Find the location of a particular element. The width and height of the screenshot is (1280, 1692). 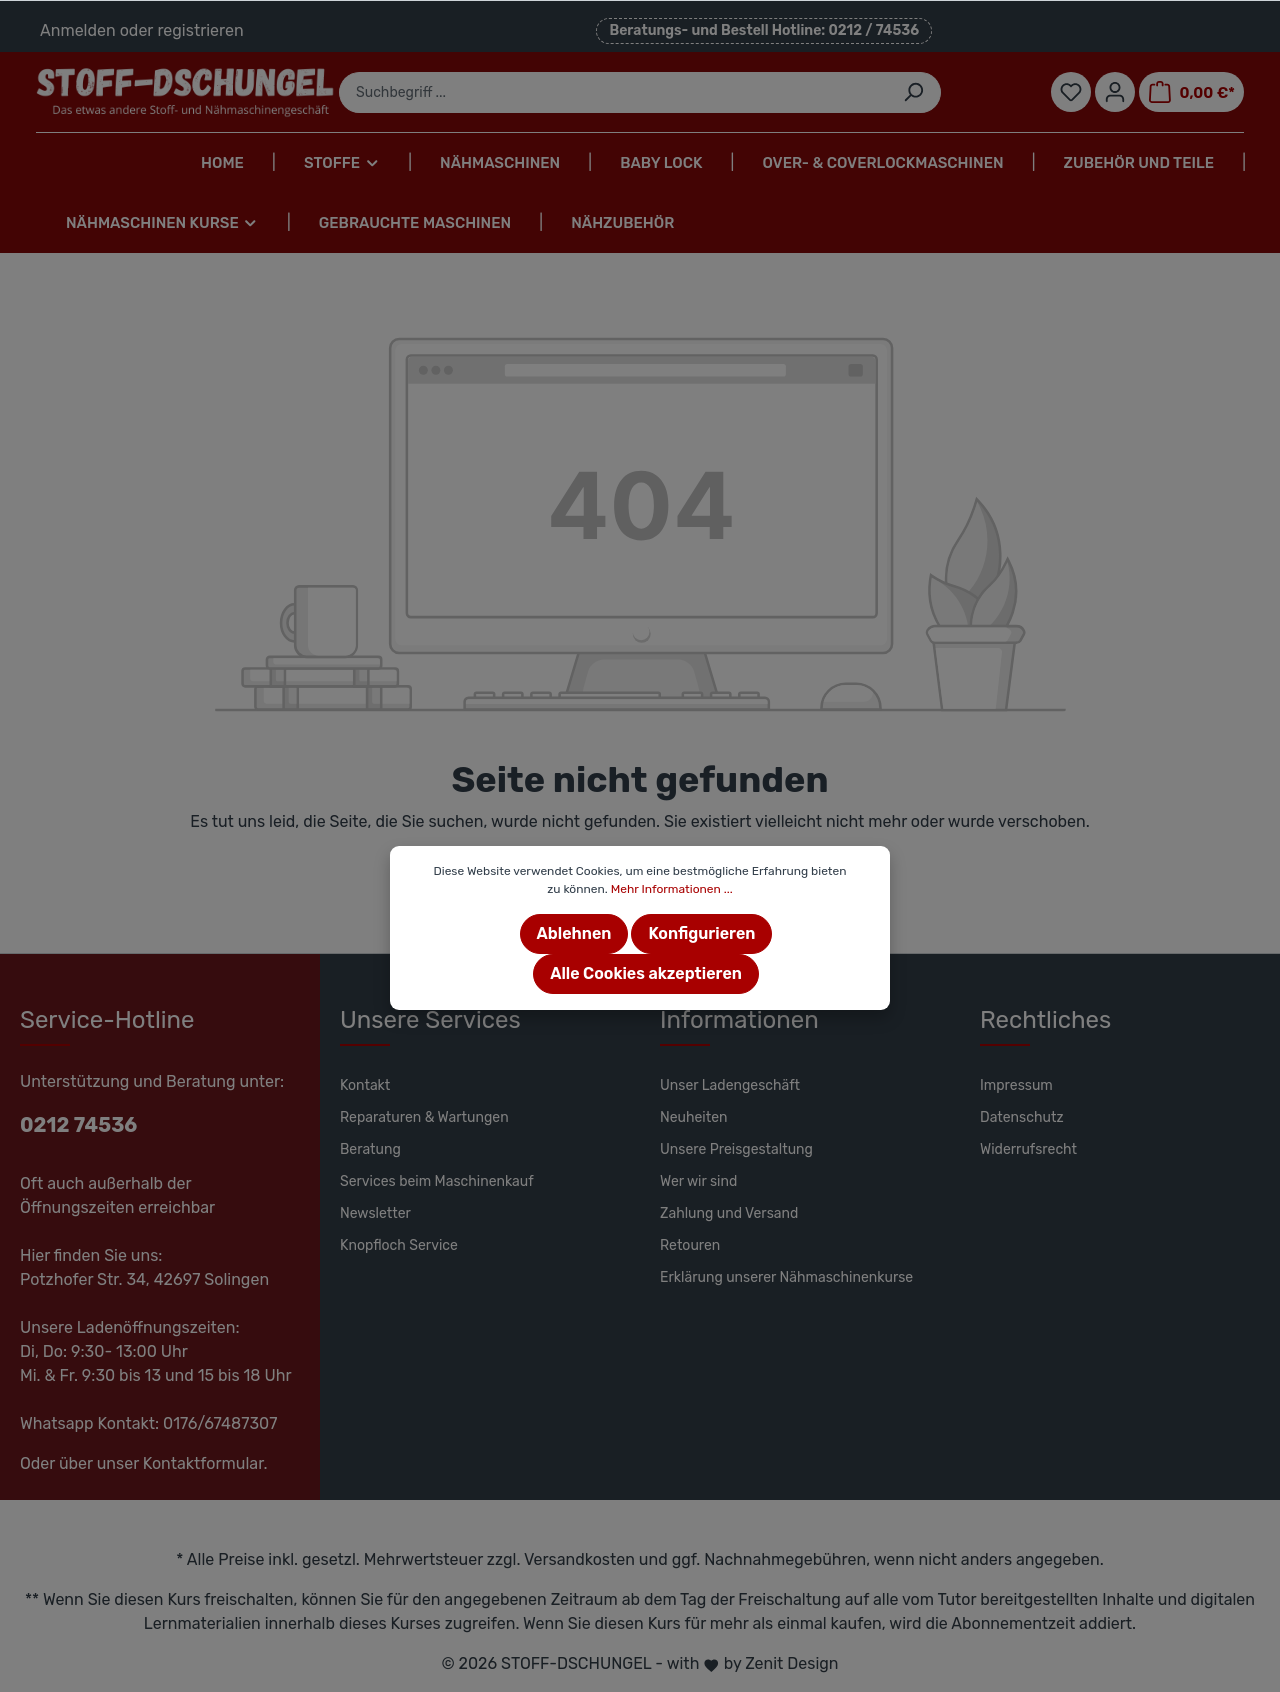

Alle Cookies akzeptieren is located at coordinates (646, 973).